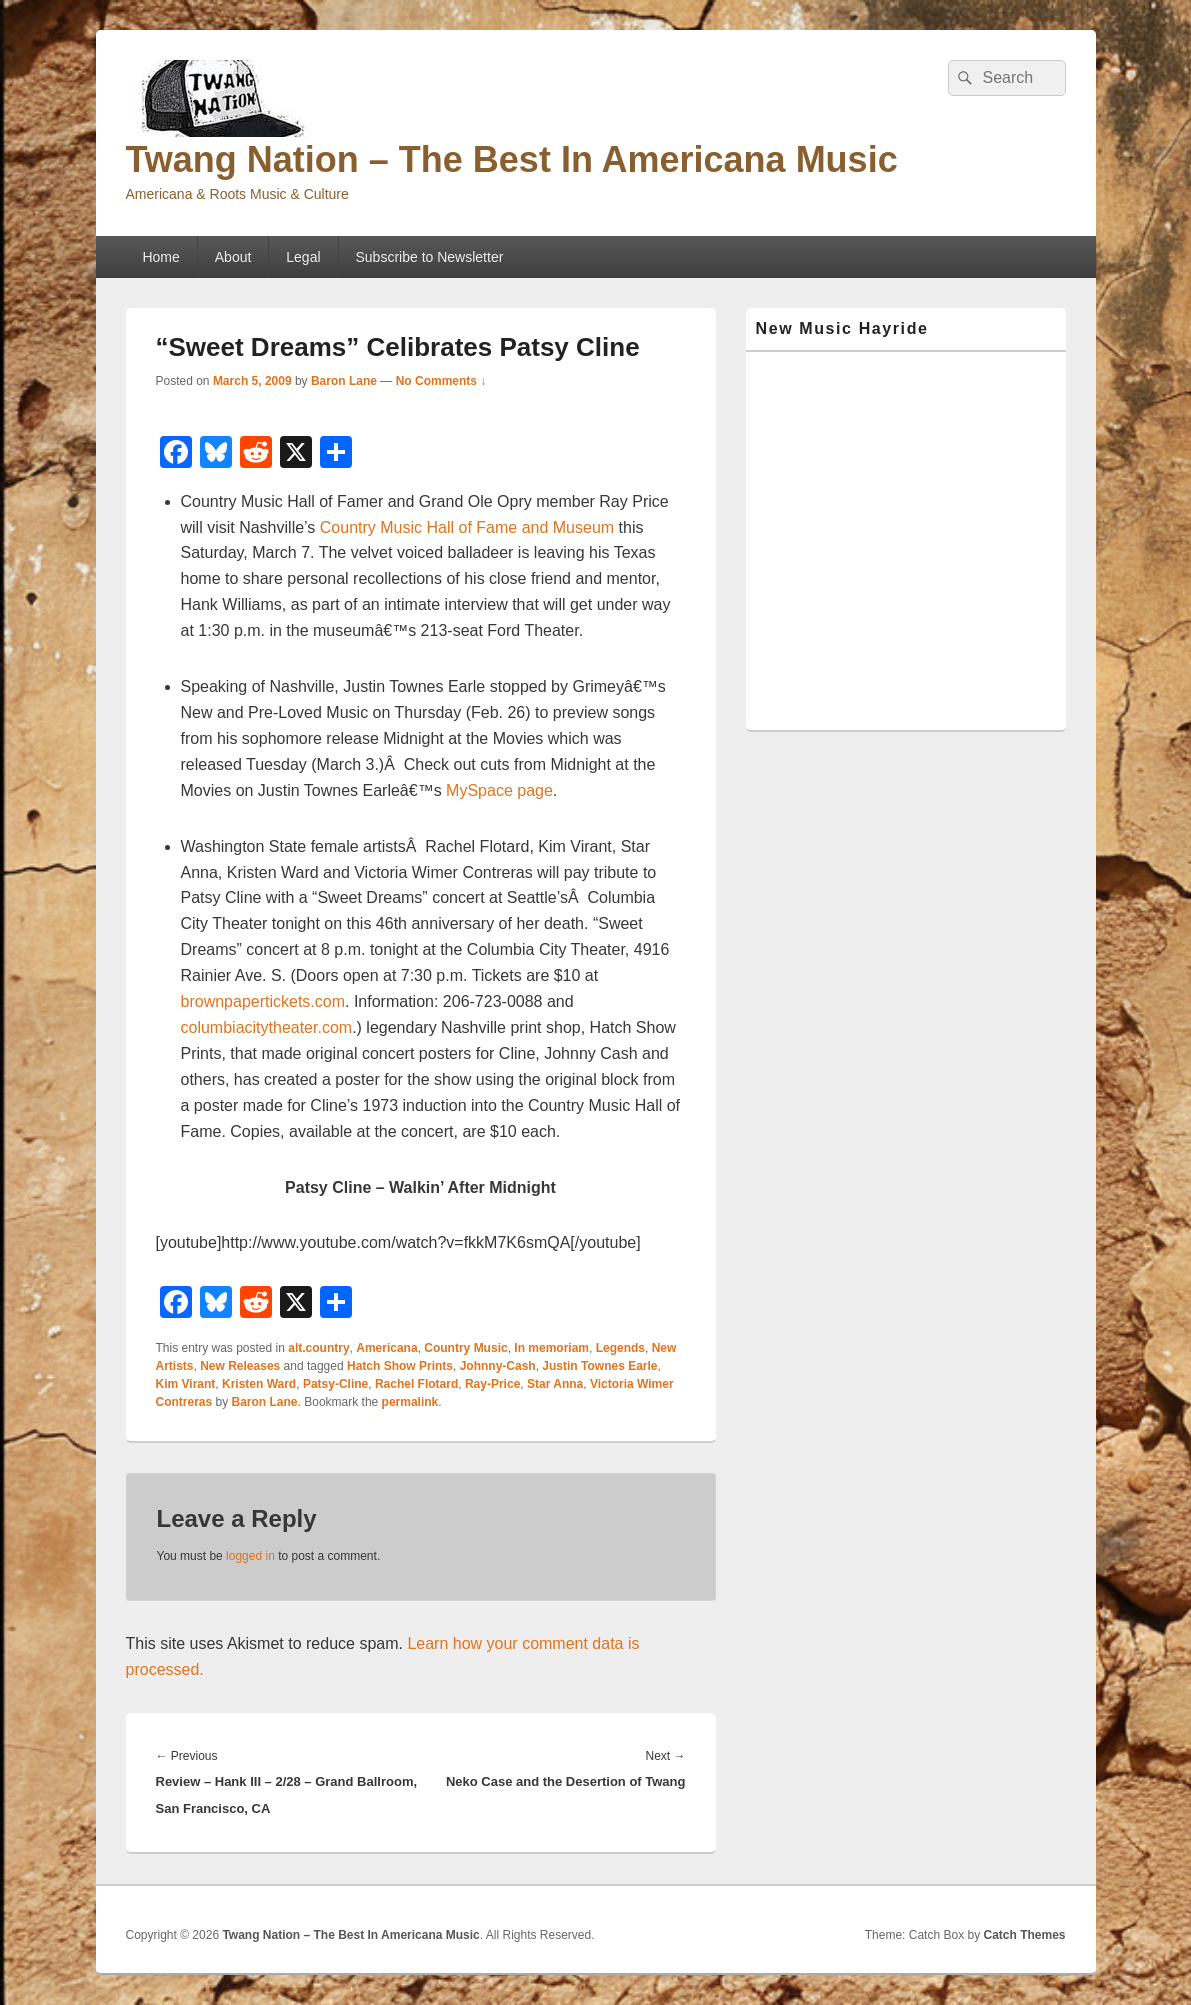  What do you see at coordinates (499, 790) in the screenshot?
I see `MySpace page` at bounding box center [499, 790].